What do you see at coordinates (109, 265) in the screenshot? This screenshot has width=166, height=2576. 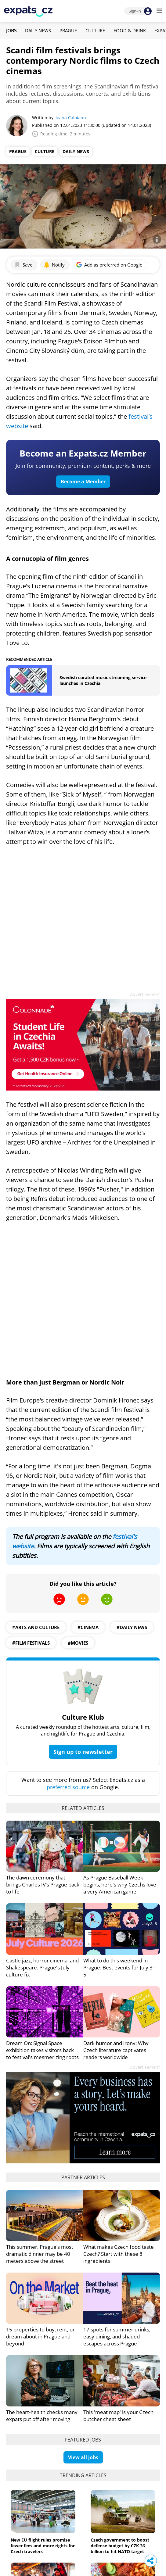 I see `Add as preferred on Google` at bounding box center [109, 265].